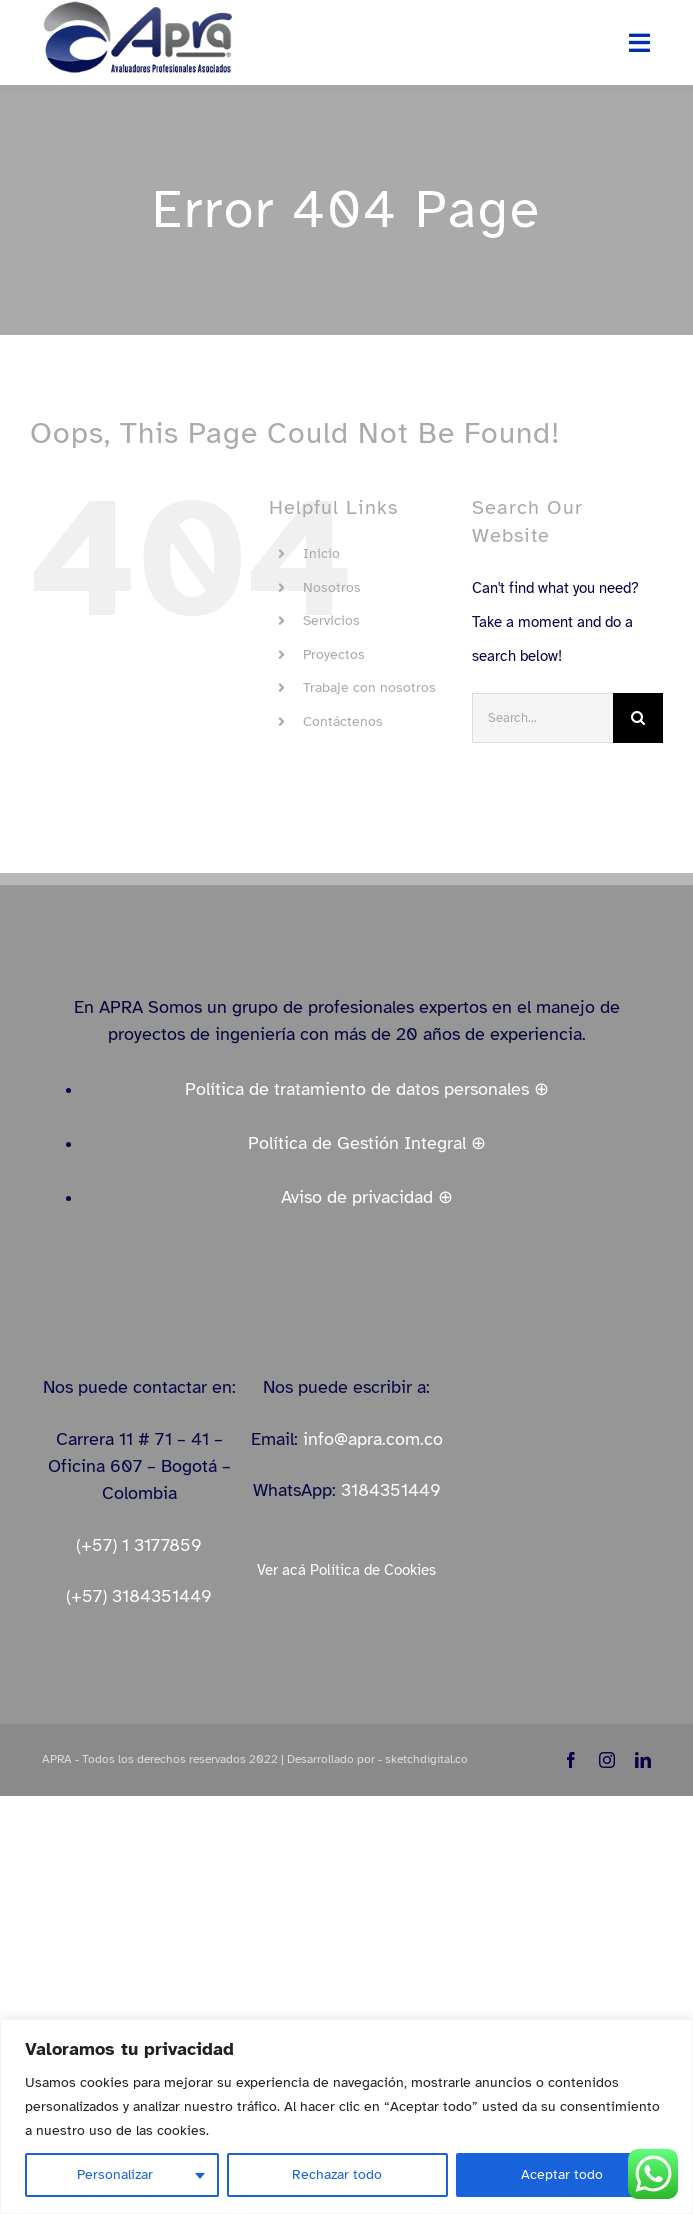 The height and width of the screenshot is (2214, 693). What do you see at coordinates (346, 2116) in the screenshot?
I see `[region]` at bounding box center [346, 2116].